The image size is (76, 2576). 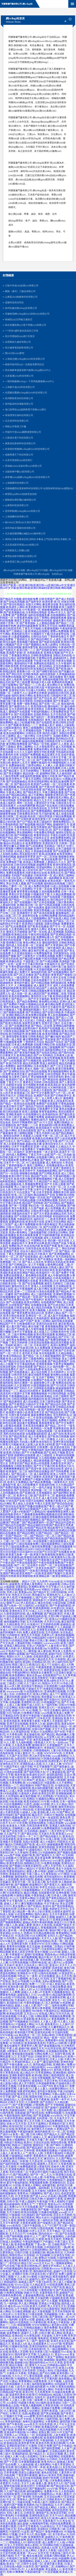 I want to click on 成人福利影院, so click(x=42, y=1474).